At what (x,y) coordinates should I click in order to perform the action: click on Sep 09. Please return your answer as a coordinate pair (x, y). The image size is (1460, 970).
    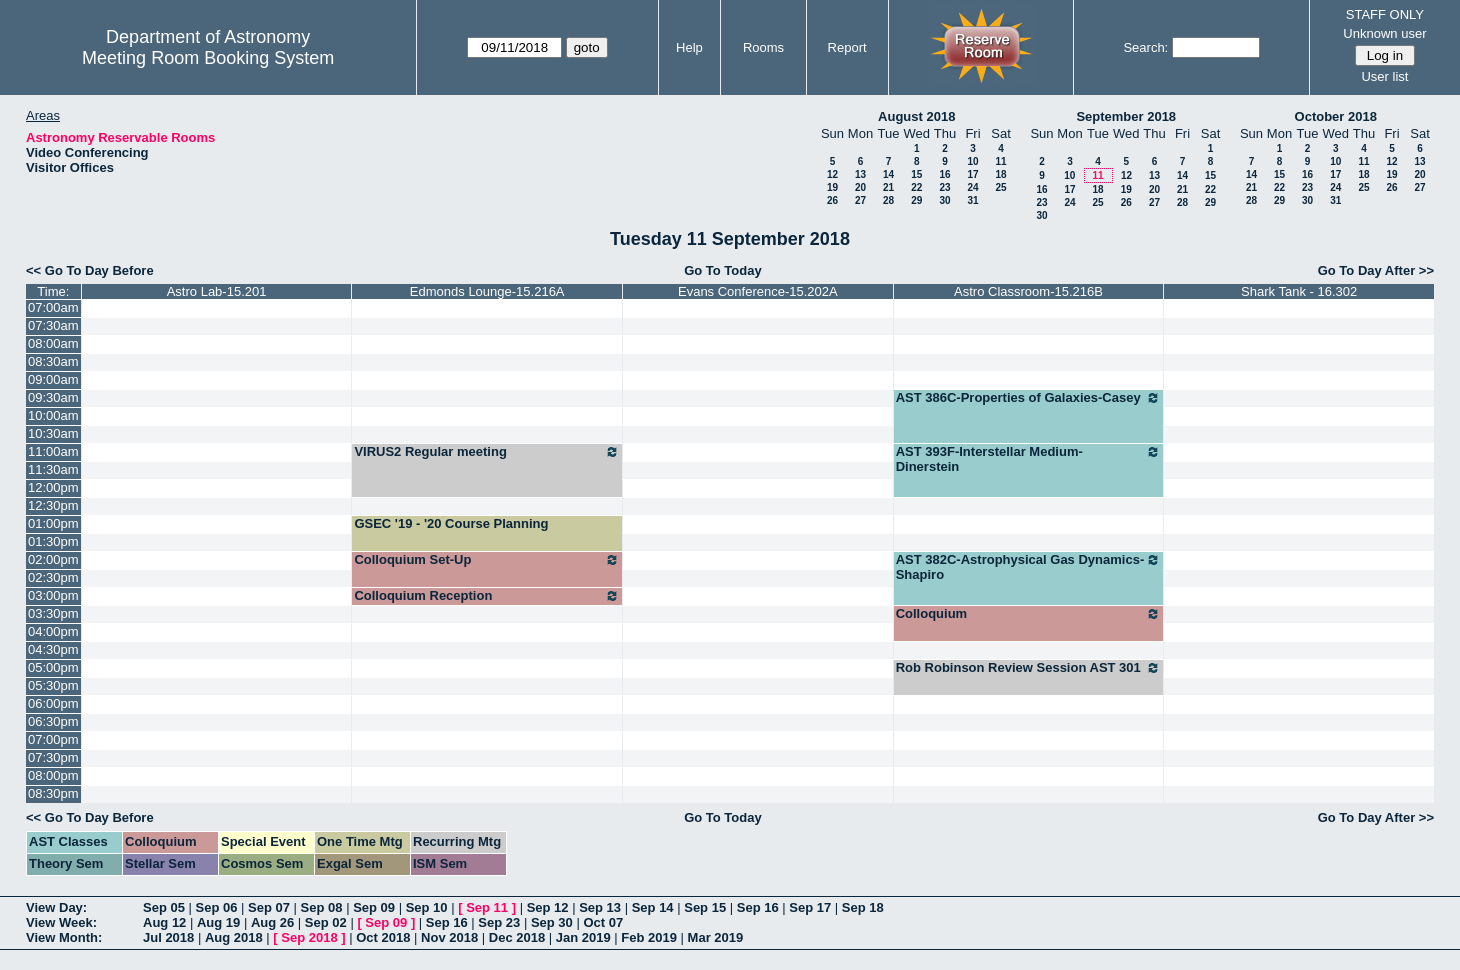
    Looking at the image, I should click on (374, 907).